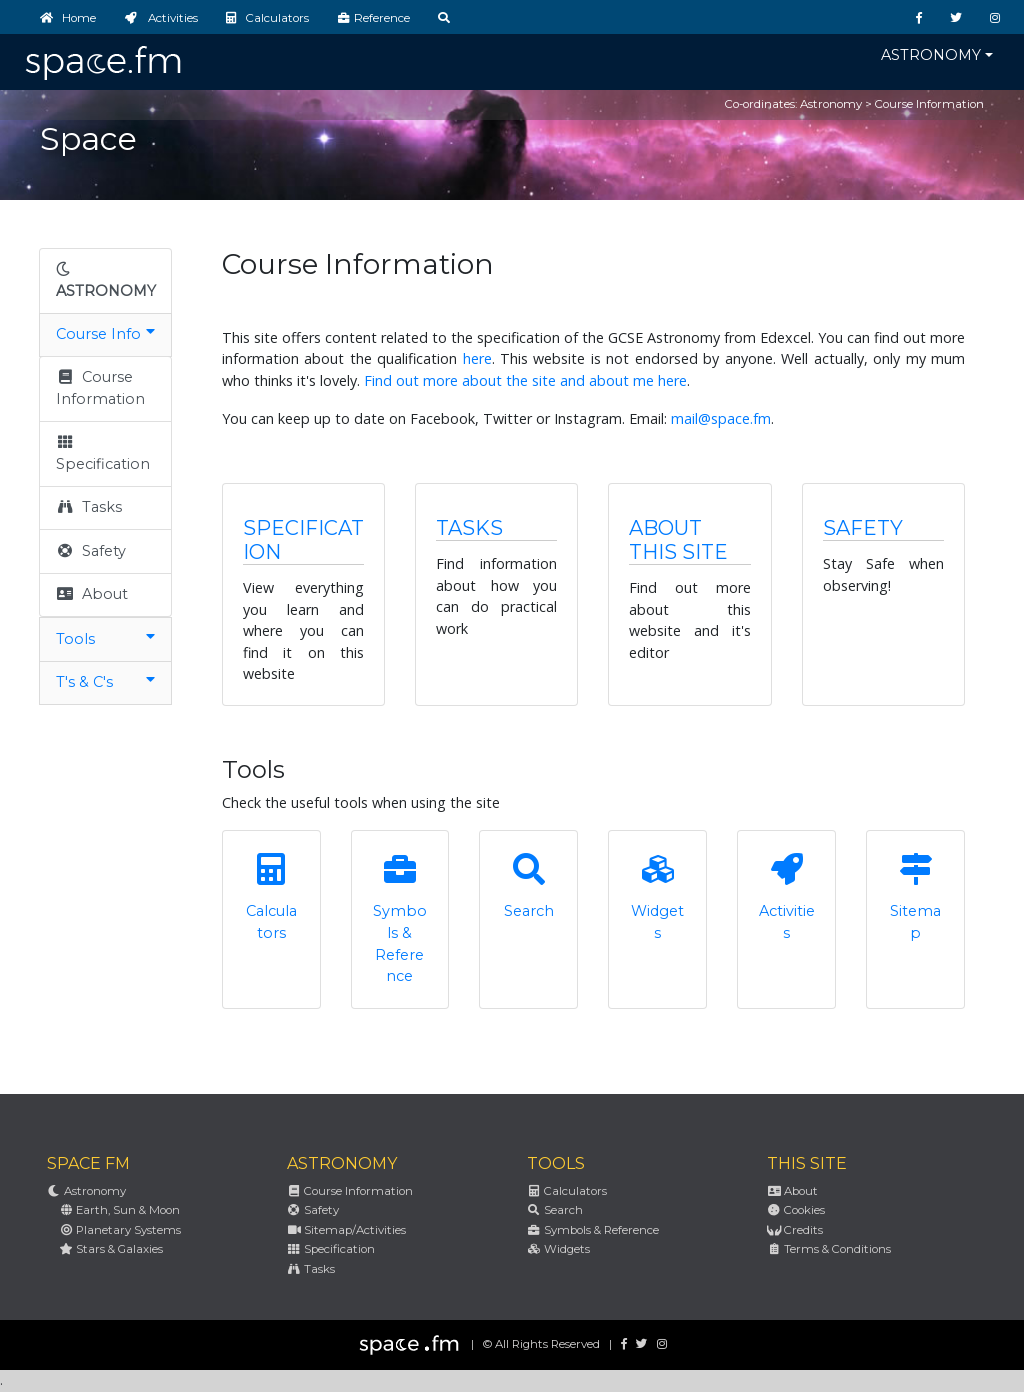 Image resolution: width=1024 pixels, height=1392 pixels. I want to click on Safety, so click(91, 551).